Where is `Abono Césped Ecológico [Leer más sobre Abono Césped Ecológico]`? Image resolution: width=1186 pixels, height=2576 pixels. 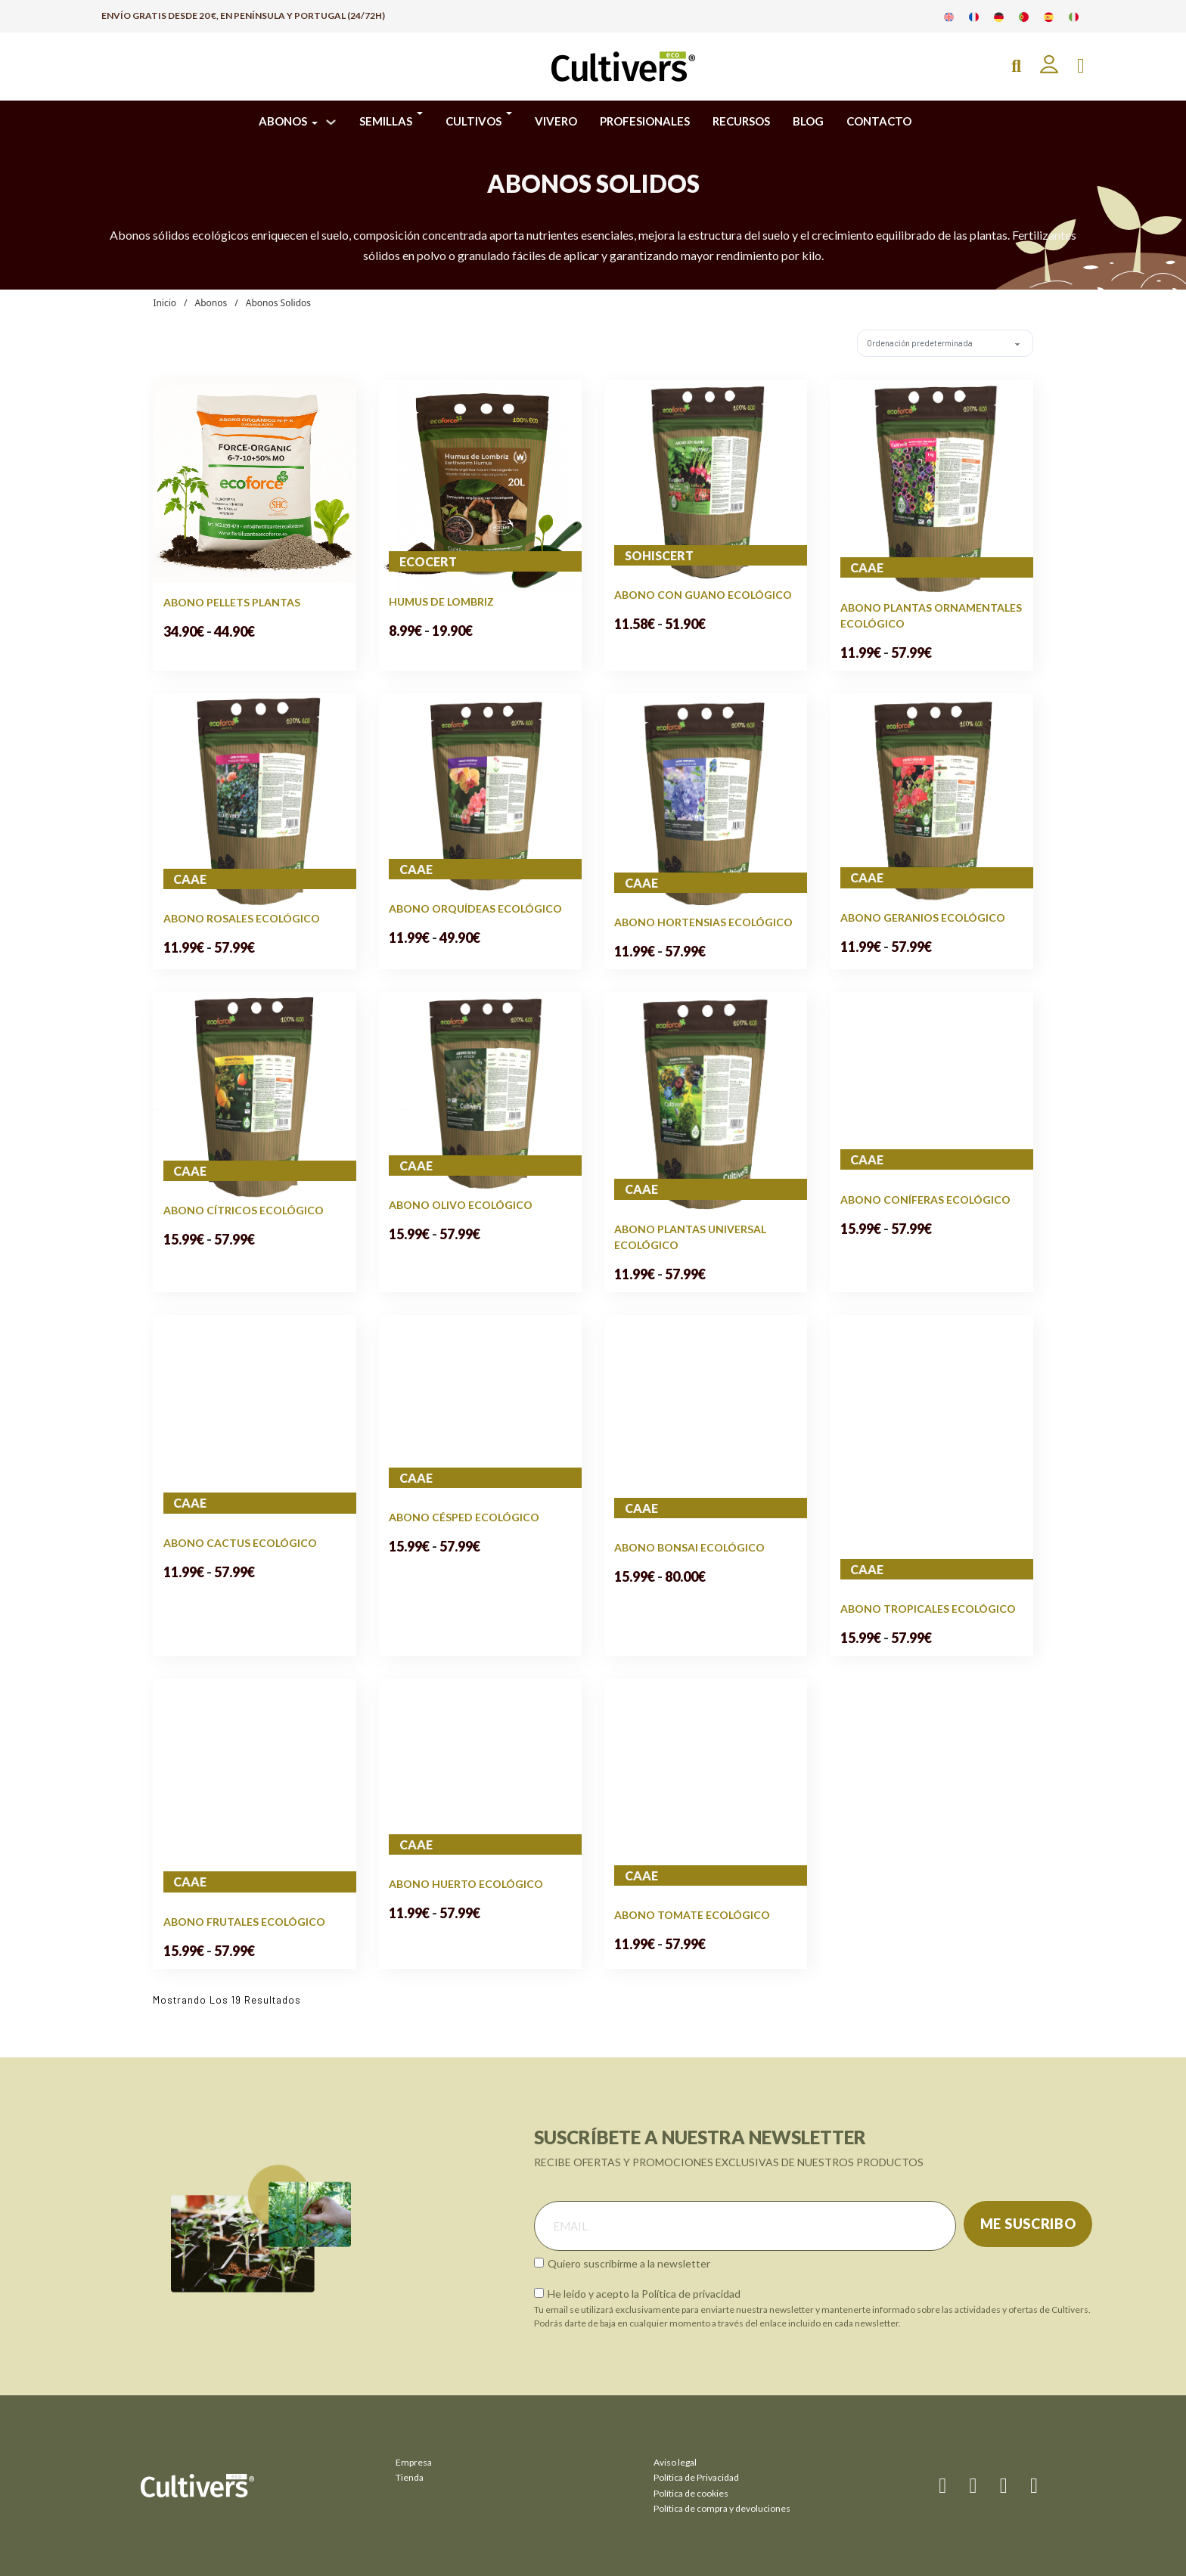
Abono Césped Ecológico [Leer más sobre Abono Césped Ecológico] is located at coordinates (464, 1517).